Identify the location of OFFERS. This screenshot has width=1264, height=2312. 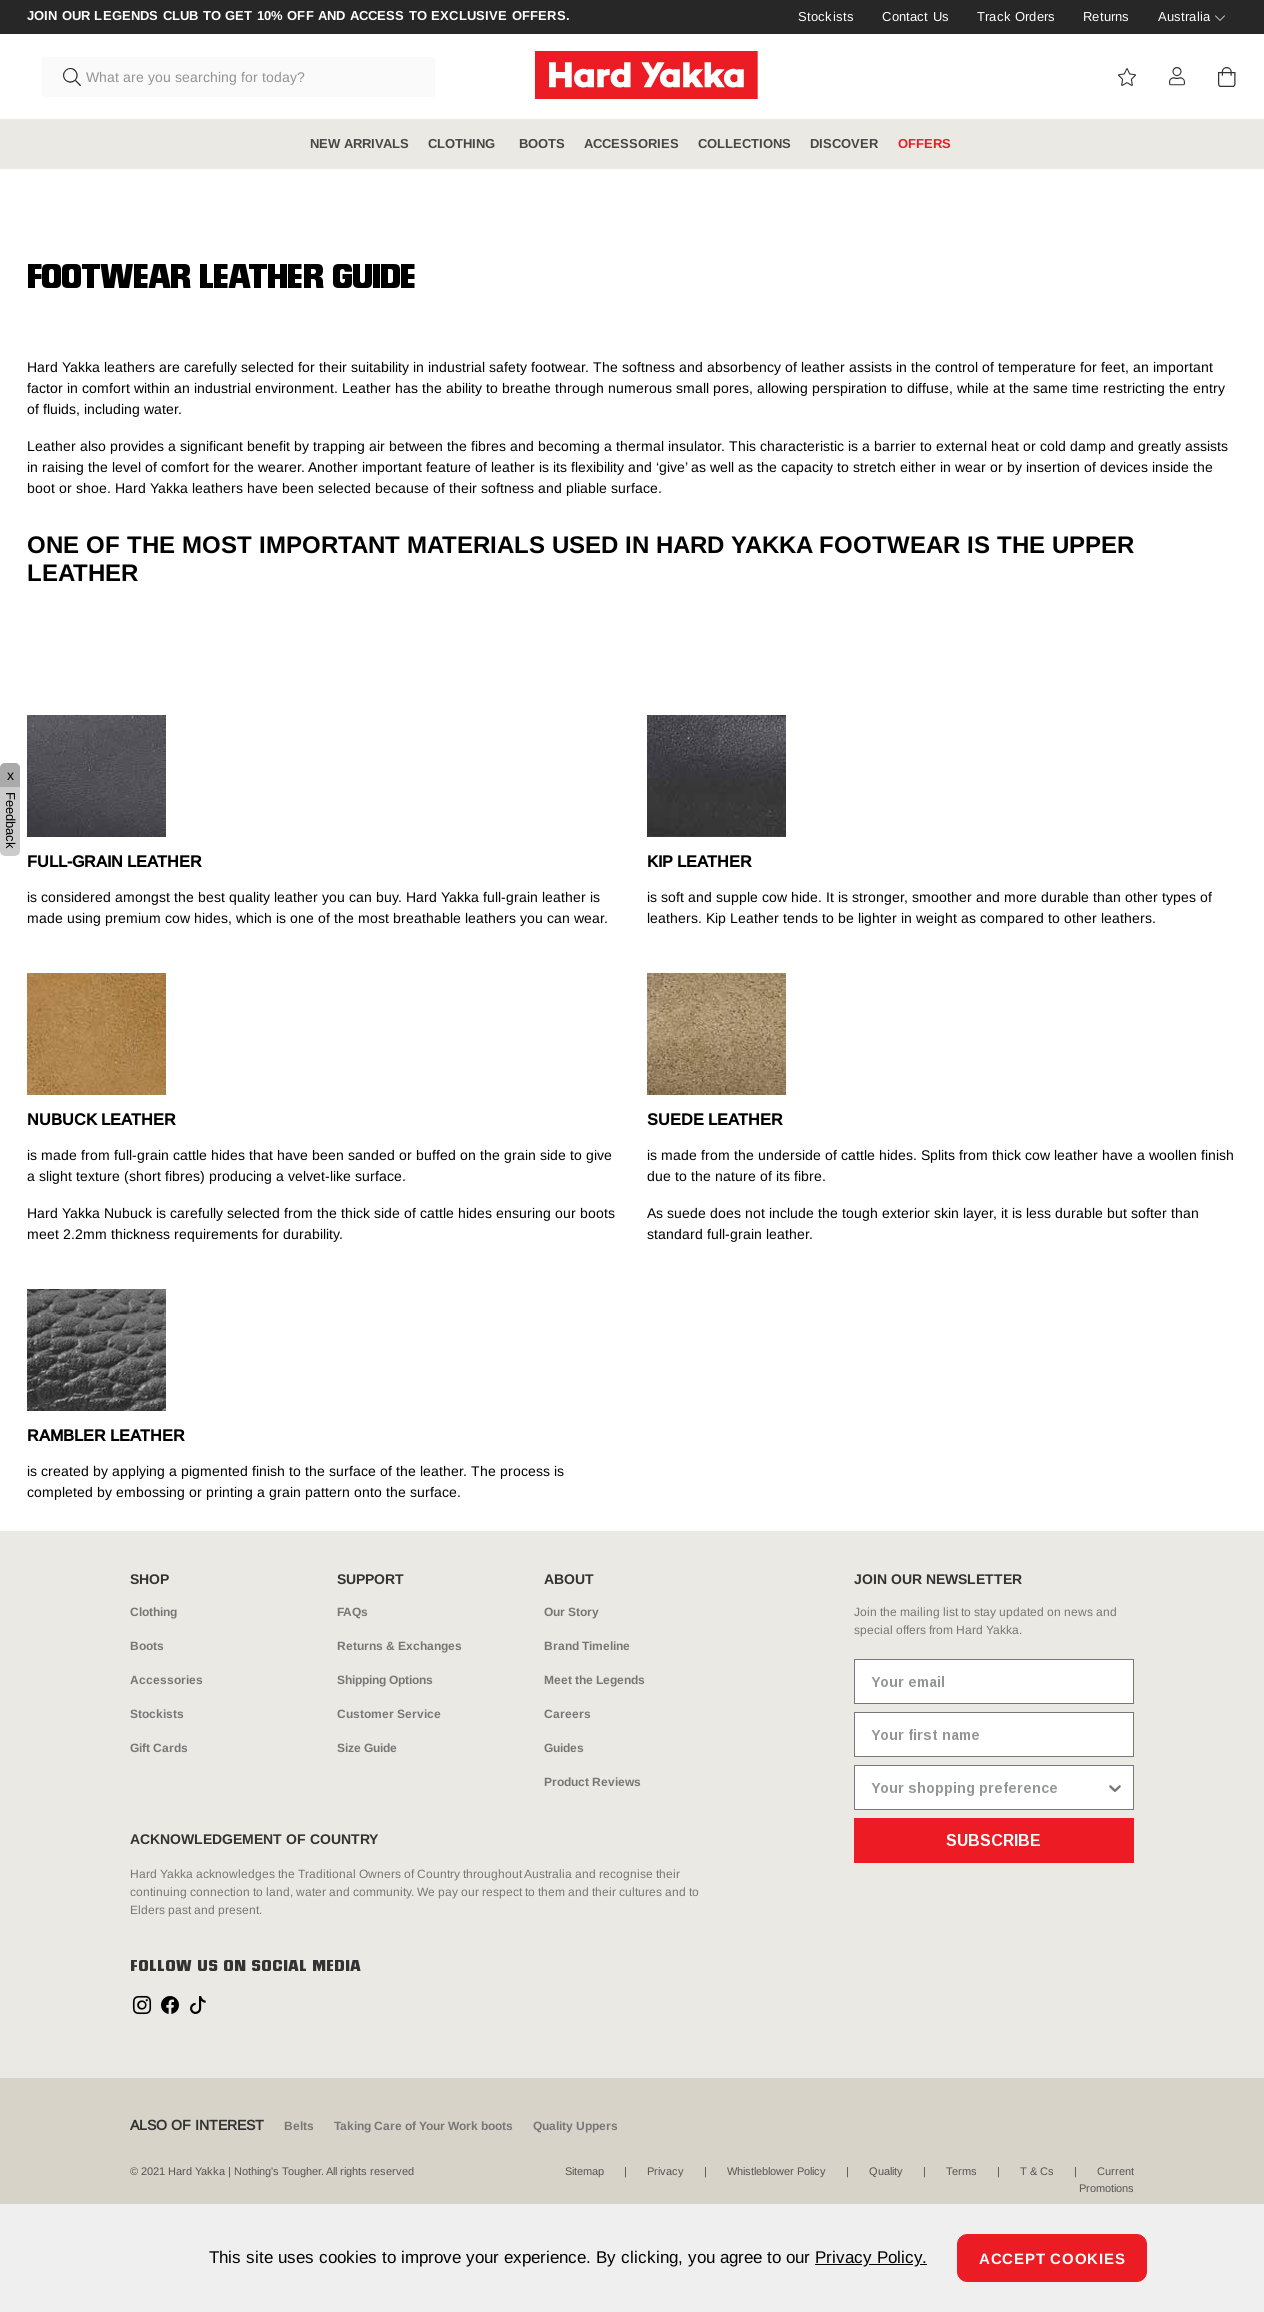
(924, 143).